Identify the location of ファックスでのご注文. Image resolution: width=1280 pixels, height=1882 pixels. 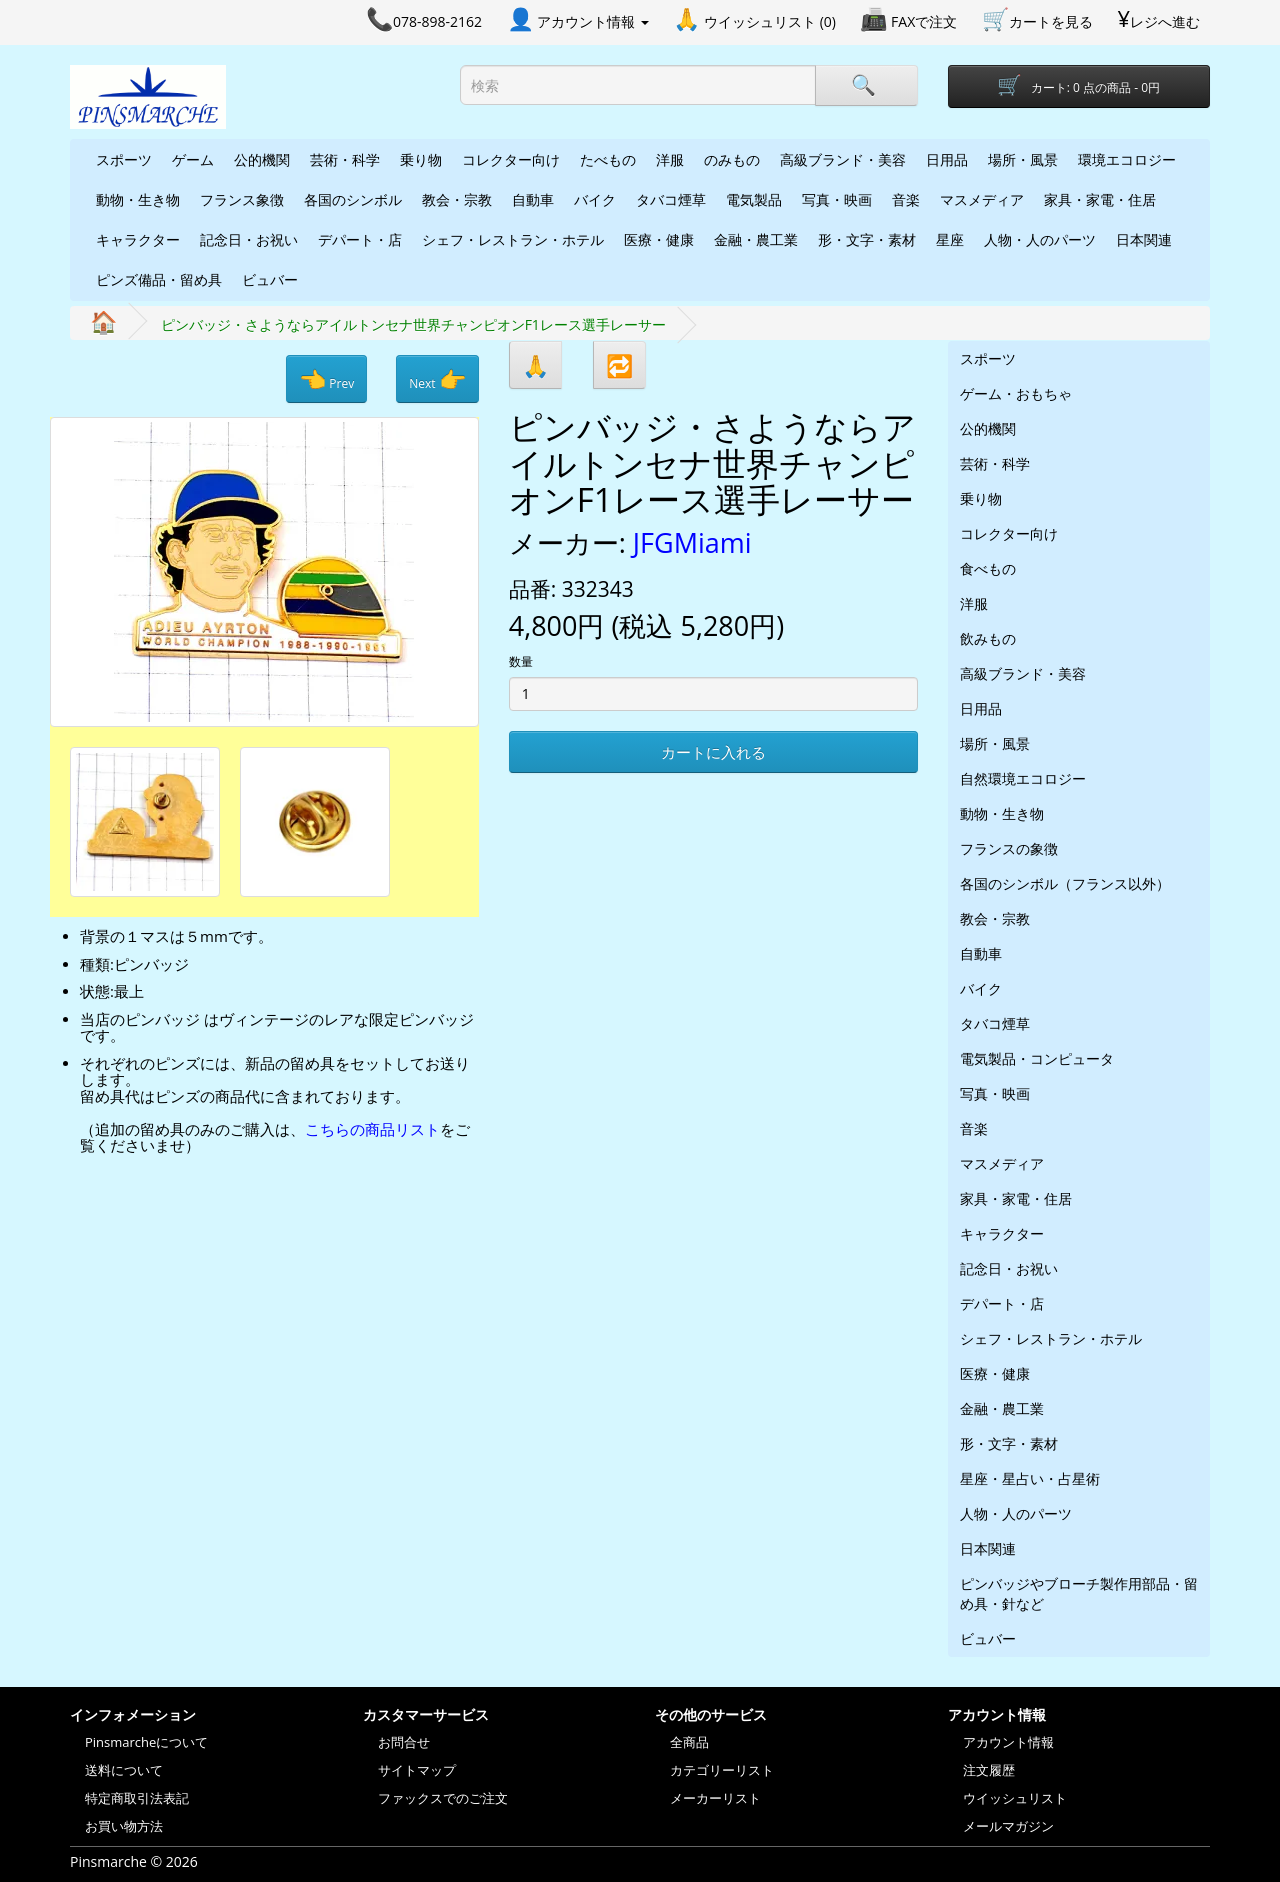
(443, 1798).